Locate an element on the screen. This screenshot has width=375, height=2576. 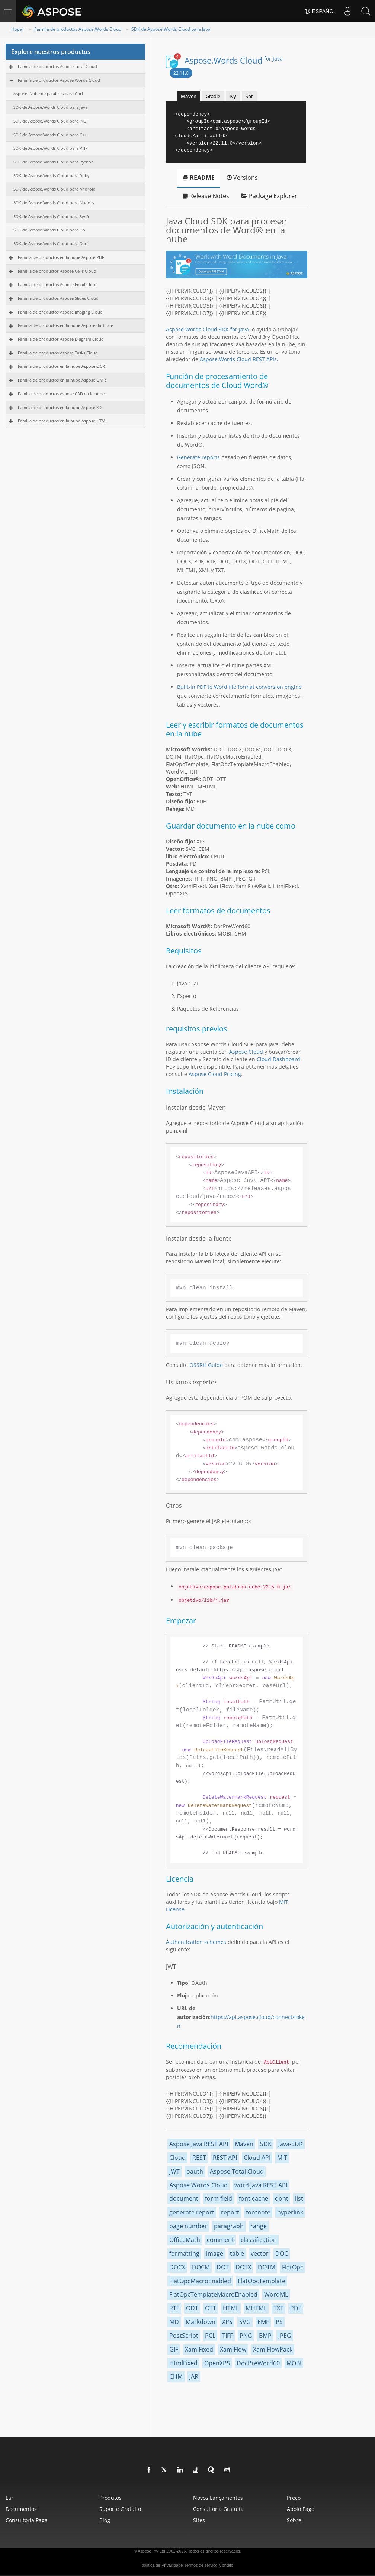
DOTX is located at coordinates (243, 2267).